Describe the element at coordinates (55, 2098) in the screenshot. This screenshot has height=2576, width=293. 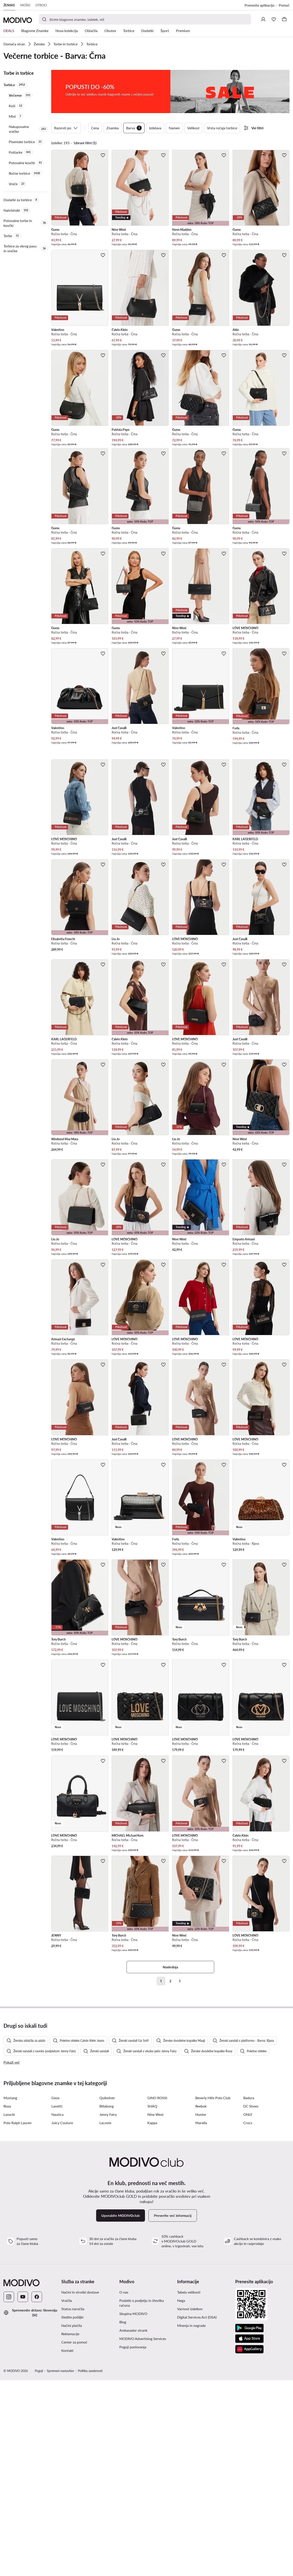
I see `Geox` at that location.